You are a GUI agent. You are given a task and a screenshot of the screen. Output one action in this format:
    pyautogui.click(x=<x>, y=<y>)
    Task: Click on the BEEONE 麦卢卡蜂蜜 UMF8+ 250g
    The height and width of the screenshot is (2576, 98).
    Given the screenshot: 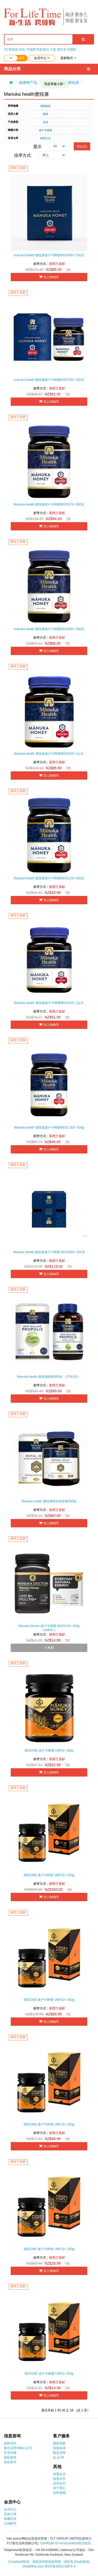 What is the action you would take?
    pyautogui.click(x=49, y=1750)
    